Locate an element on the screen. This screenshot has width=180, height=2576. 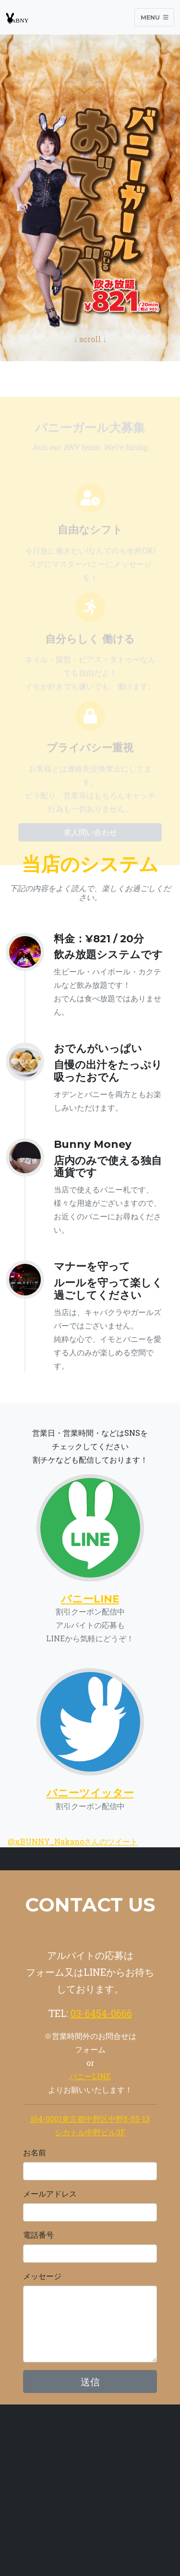
バニーLINE is located at coordinates (90, 2076).